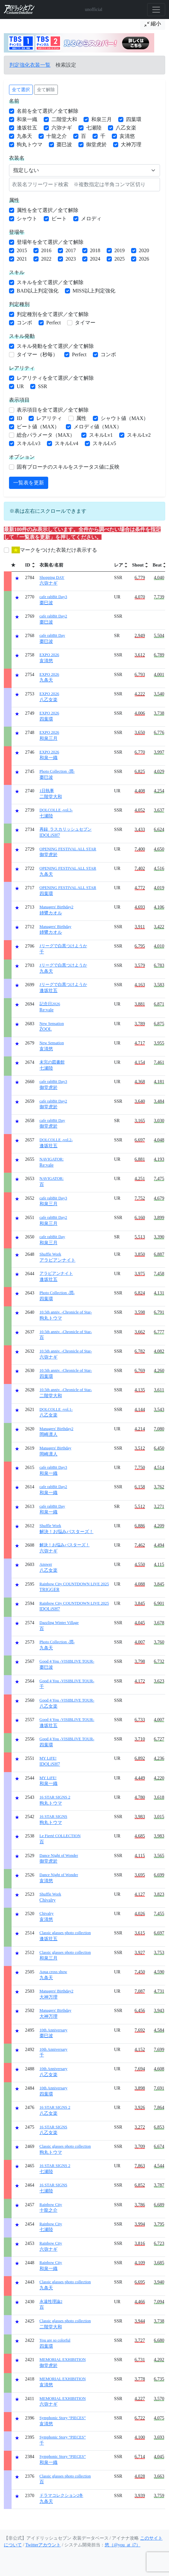 This screenshot has height=2576, width=169. What do you see at coordinates (21, 89) in the screenshot?
I see `全て選択` at bounding box center [21, 89].